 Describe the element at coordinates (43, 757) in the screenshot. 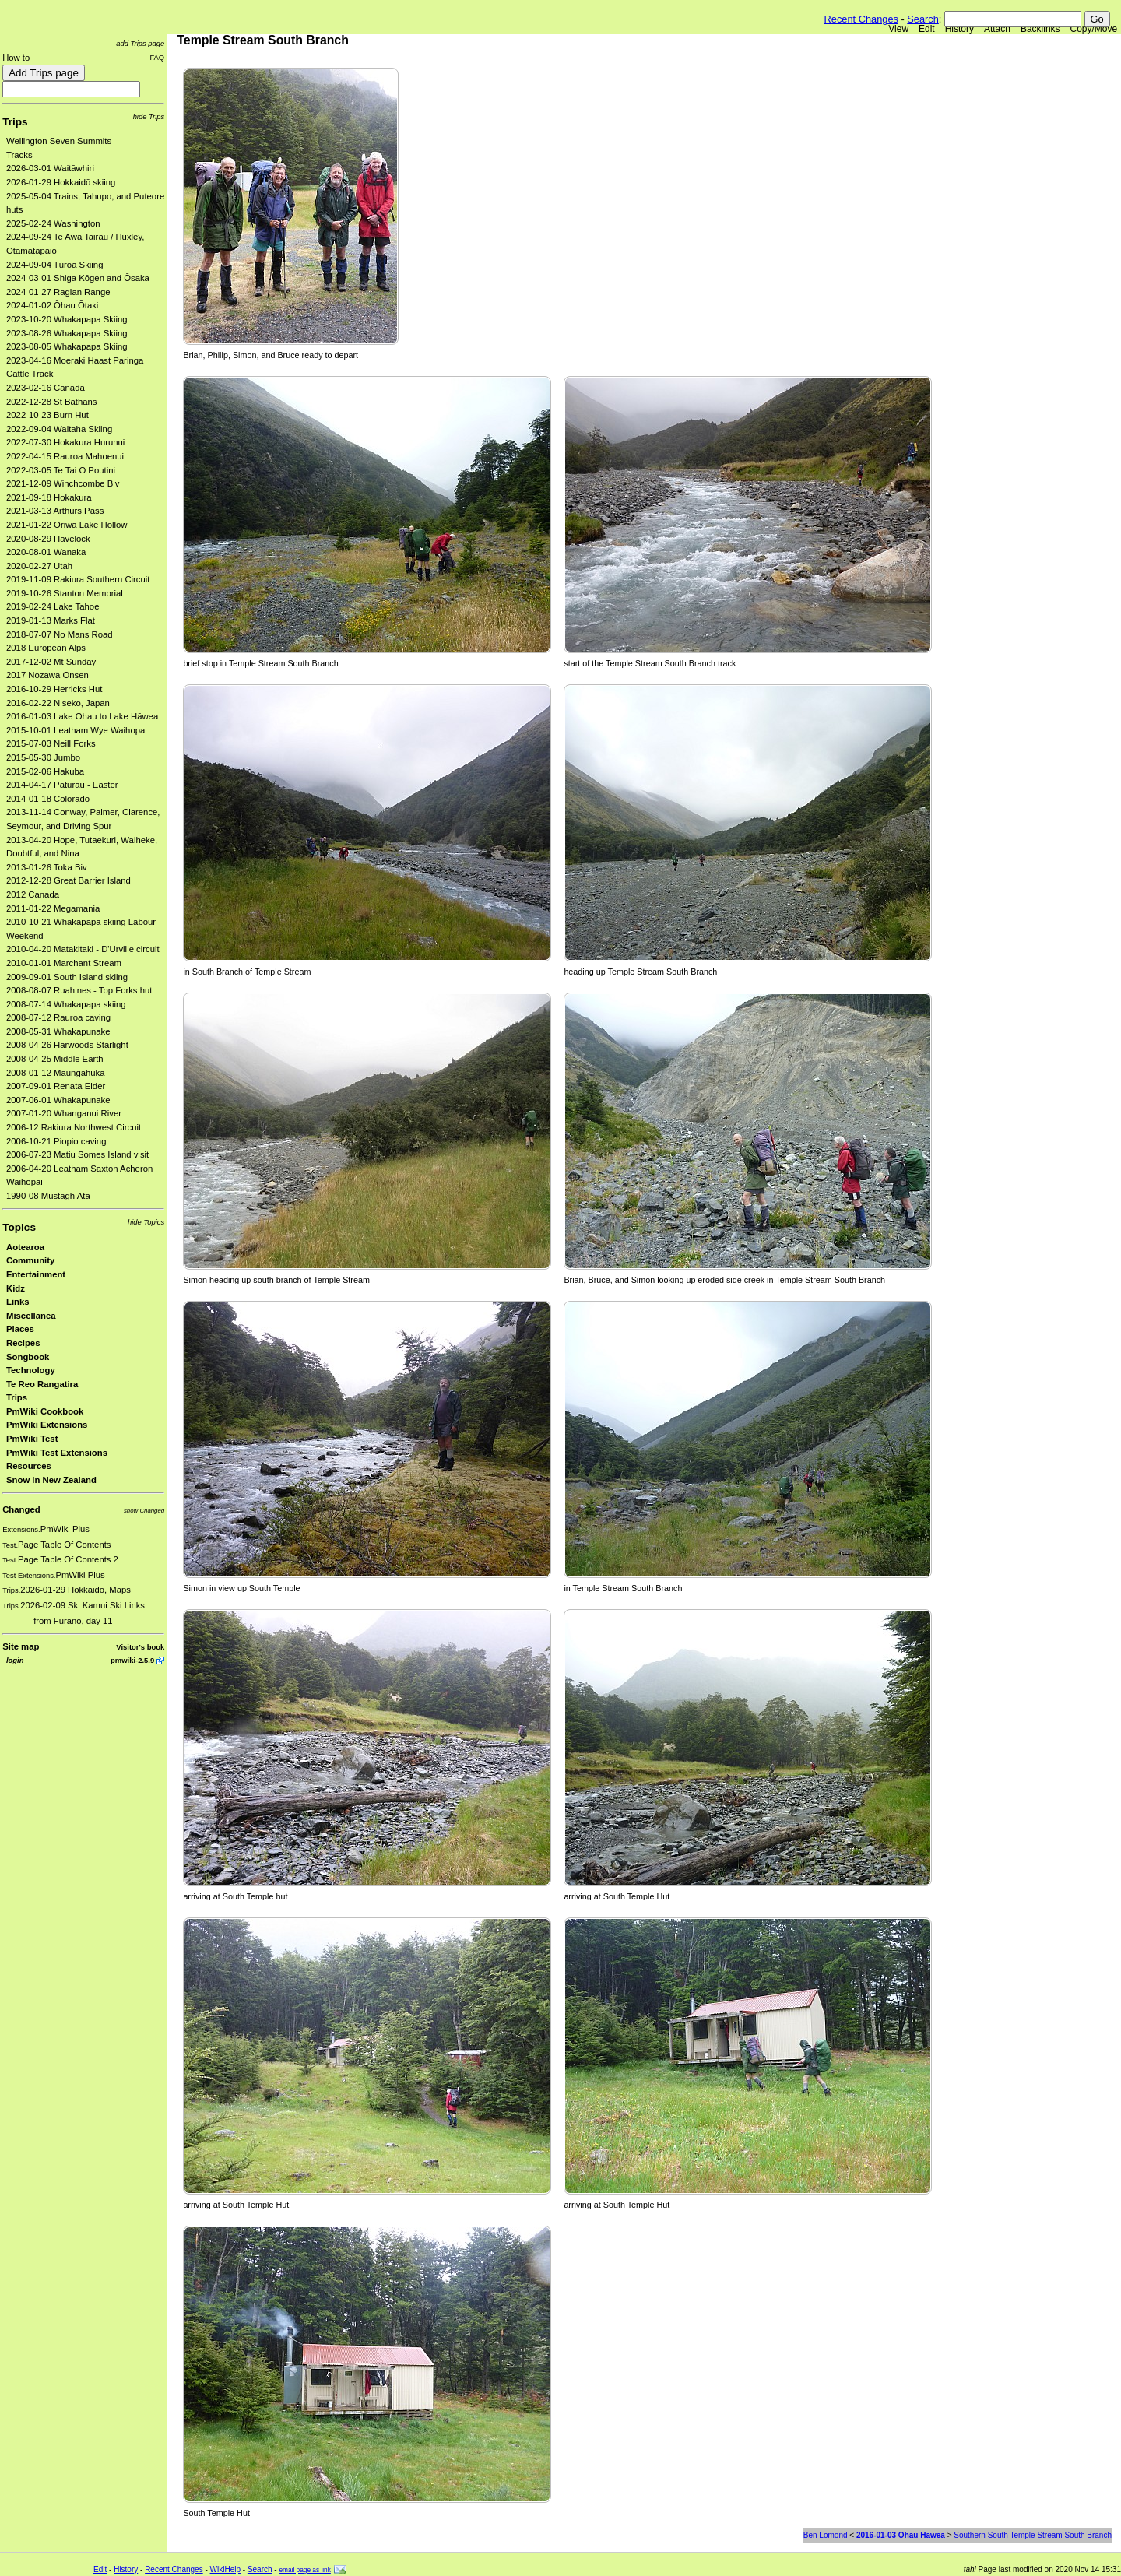

I see `2015-05-30 Jumbo` at that location.